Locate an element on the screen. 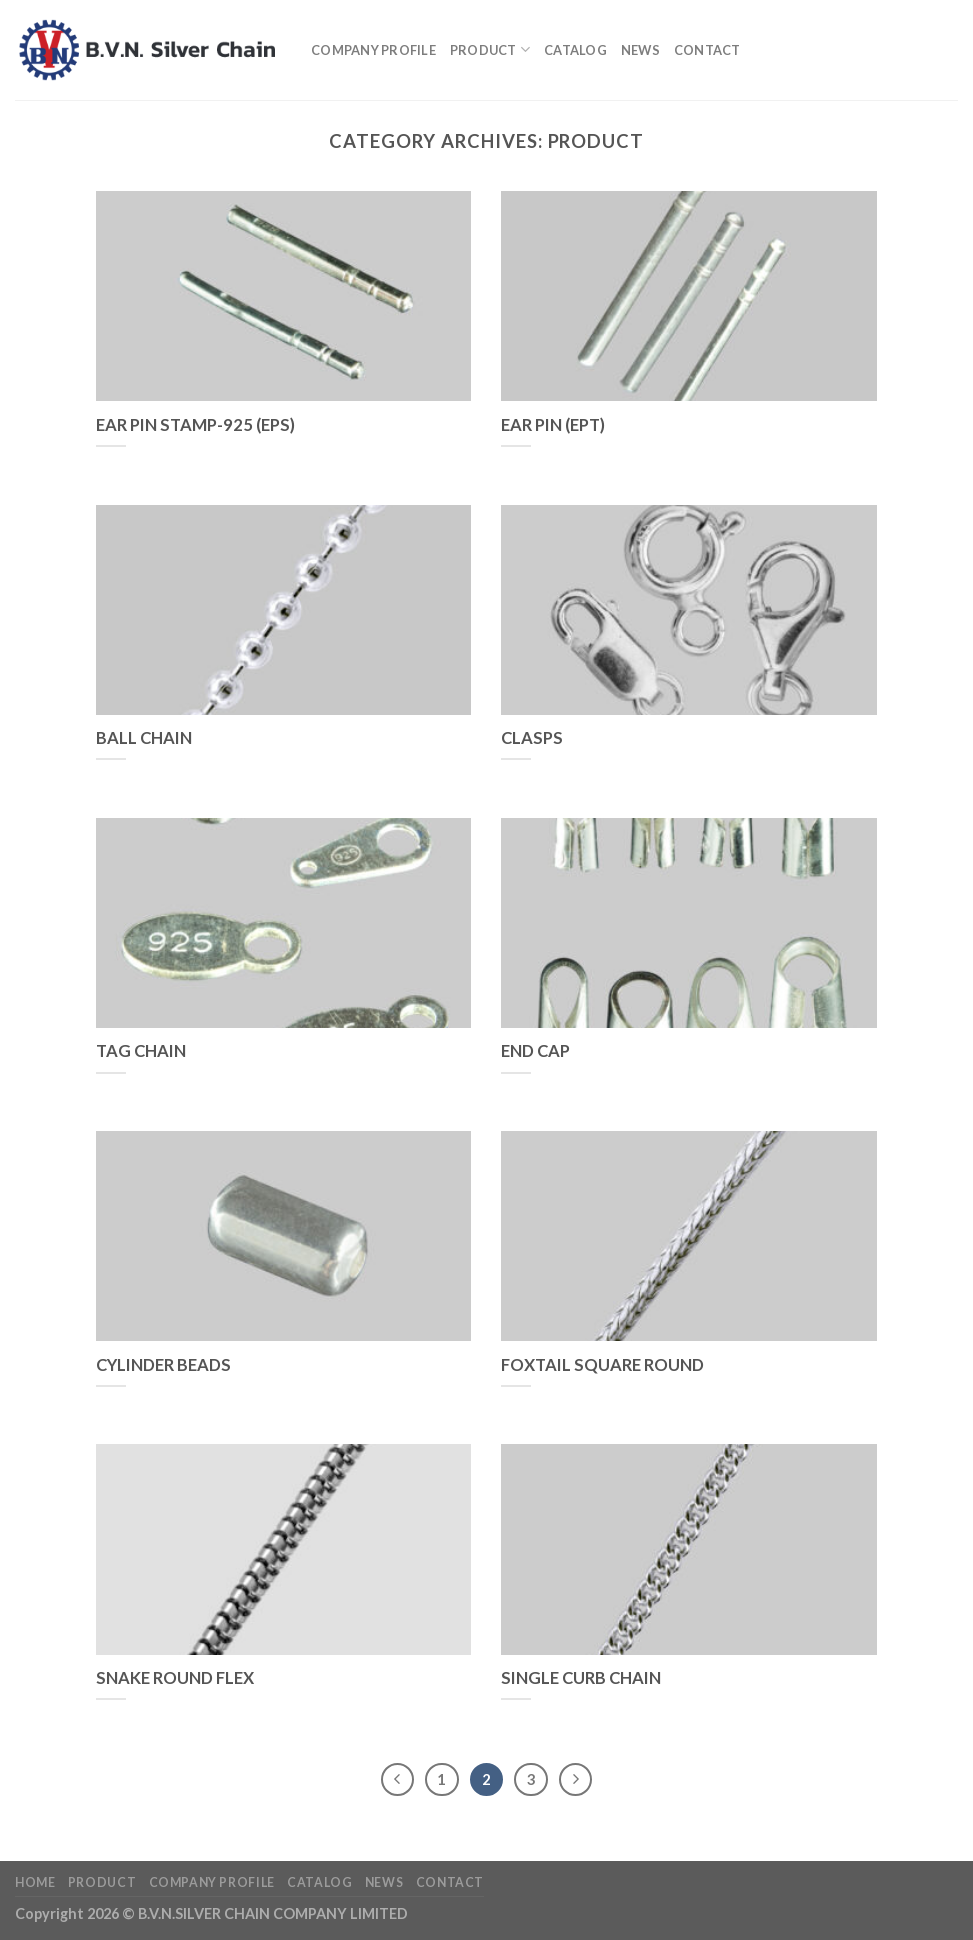 The height and width of the screenshot is (1940, 973). SNAKE ROUND FLEX is located at coordinates (175, 1678).